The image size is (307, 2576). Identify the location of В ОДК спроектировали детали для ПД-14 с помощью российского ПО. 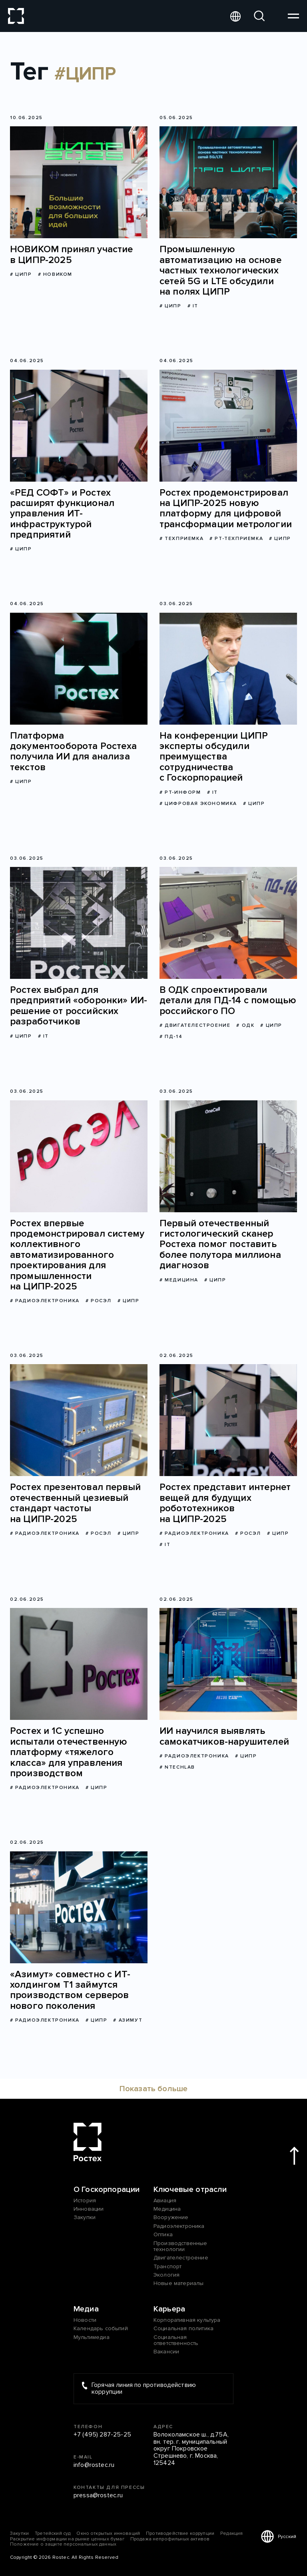
(227, 1000).